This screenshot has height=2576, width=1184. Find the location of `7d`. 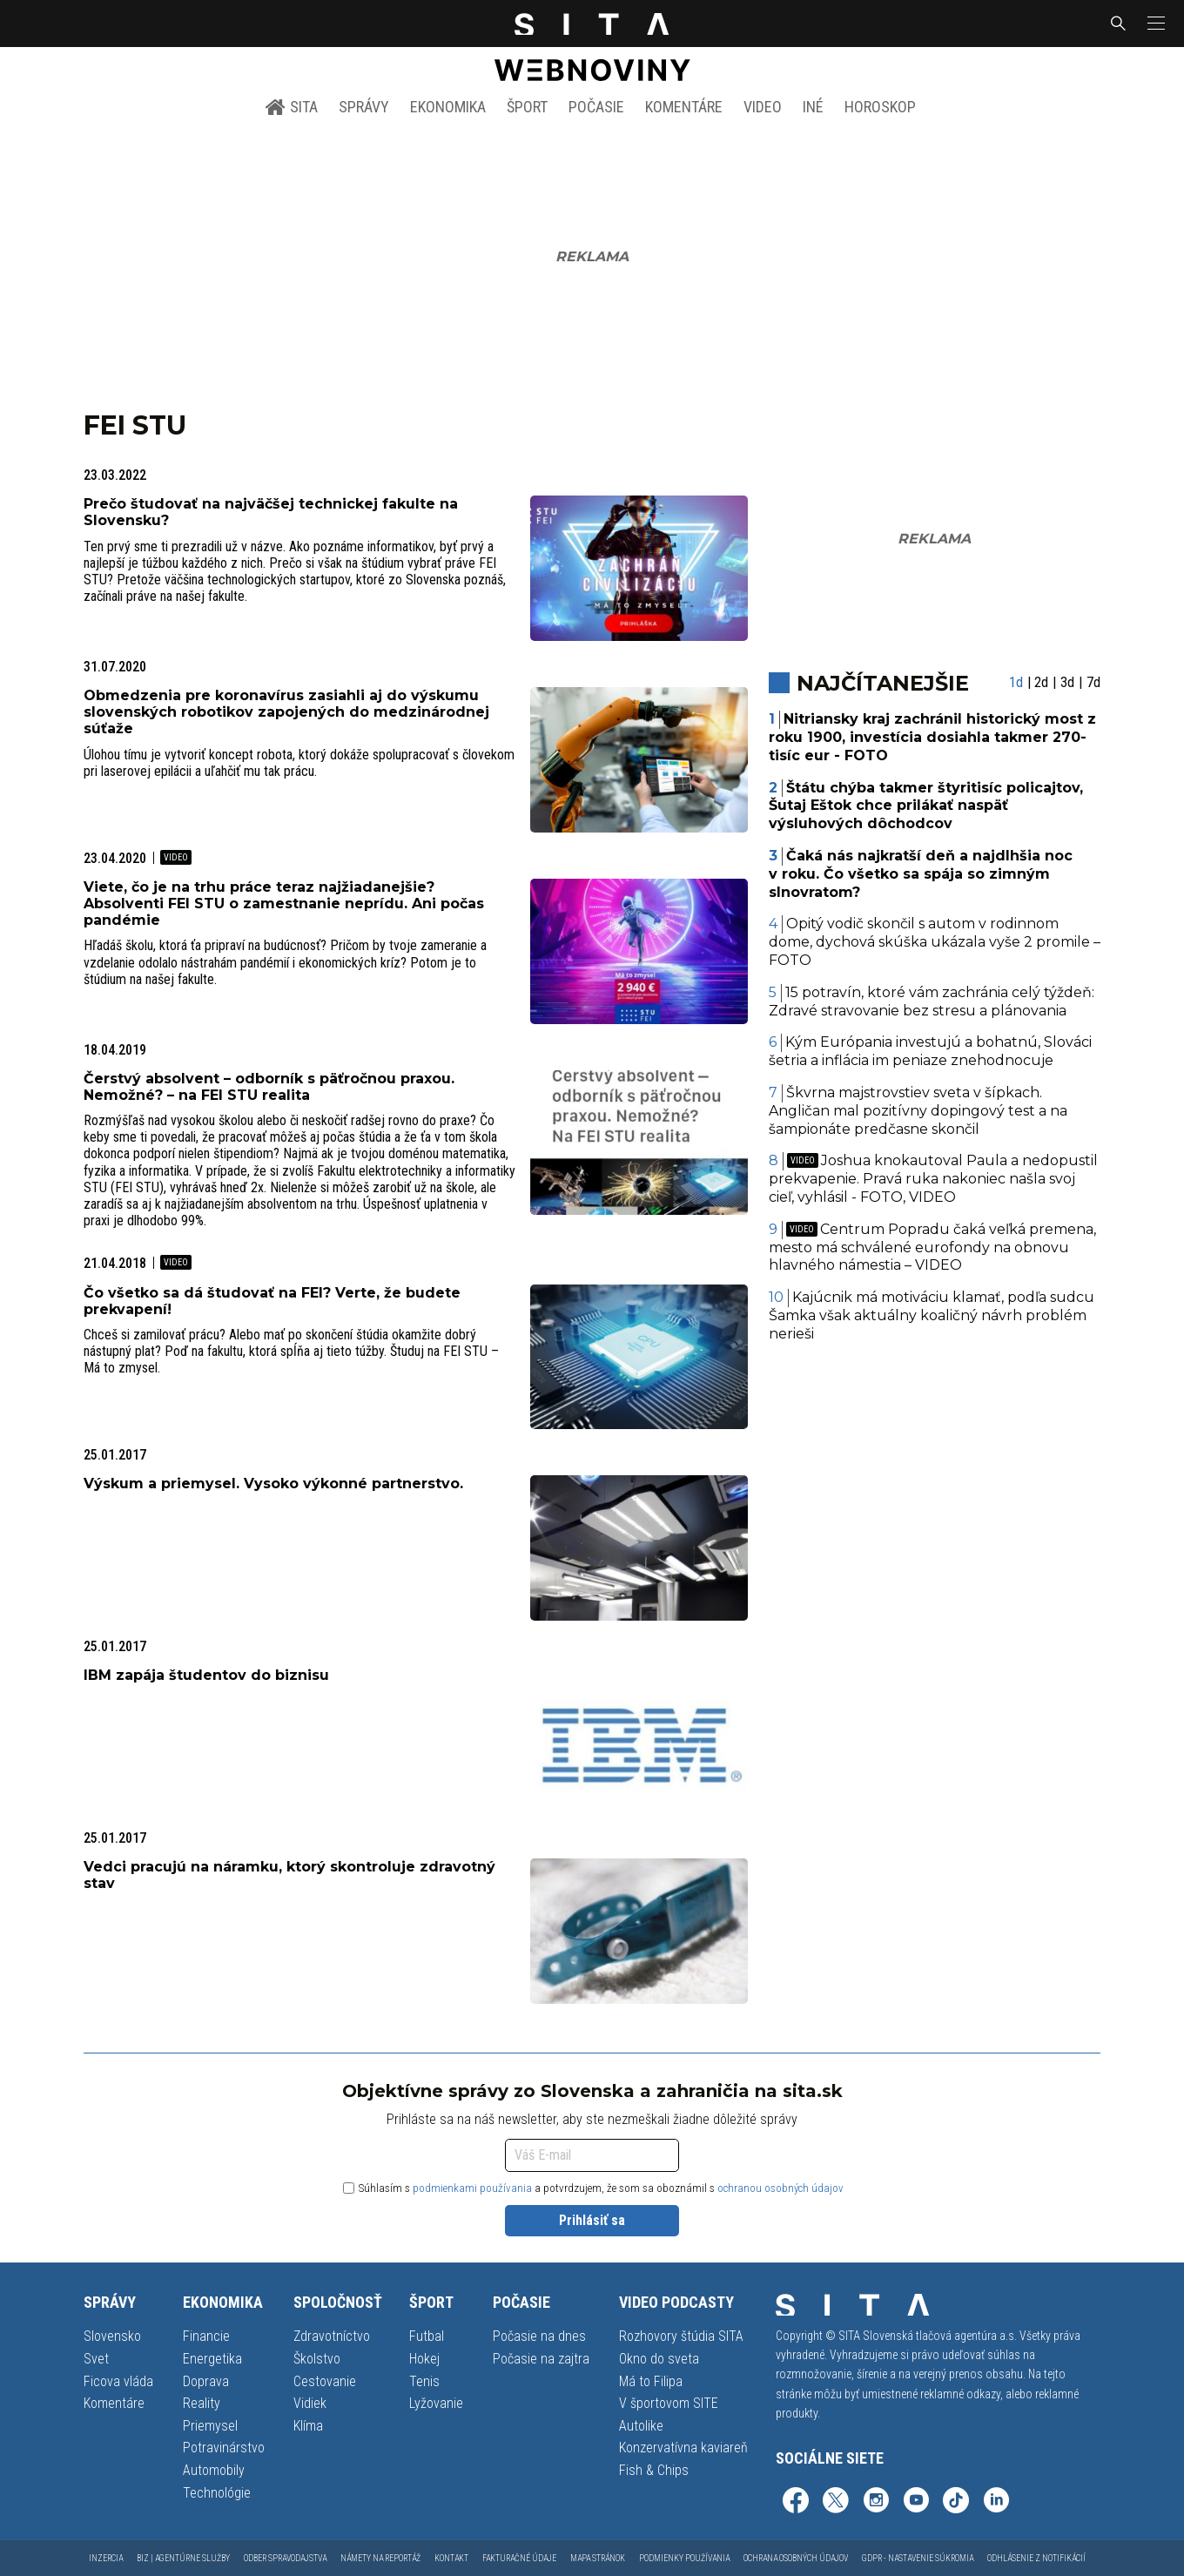

7d is located at coordinates (1093, 682).